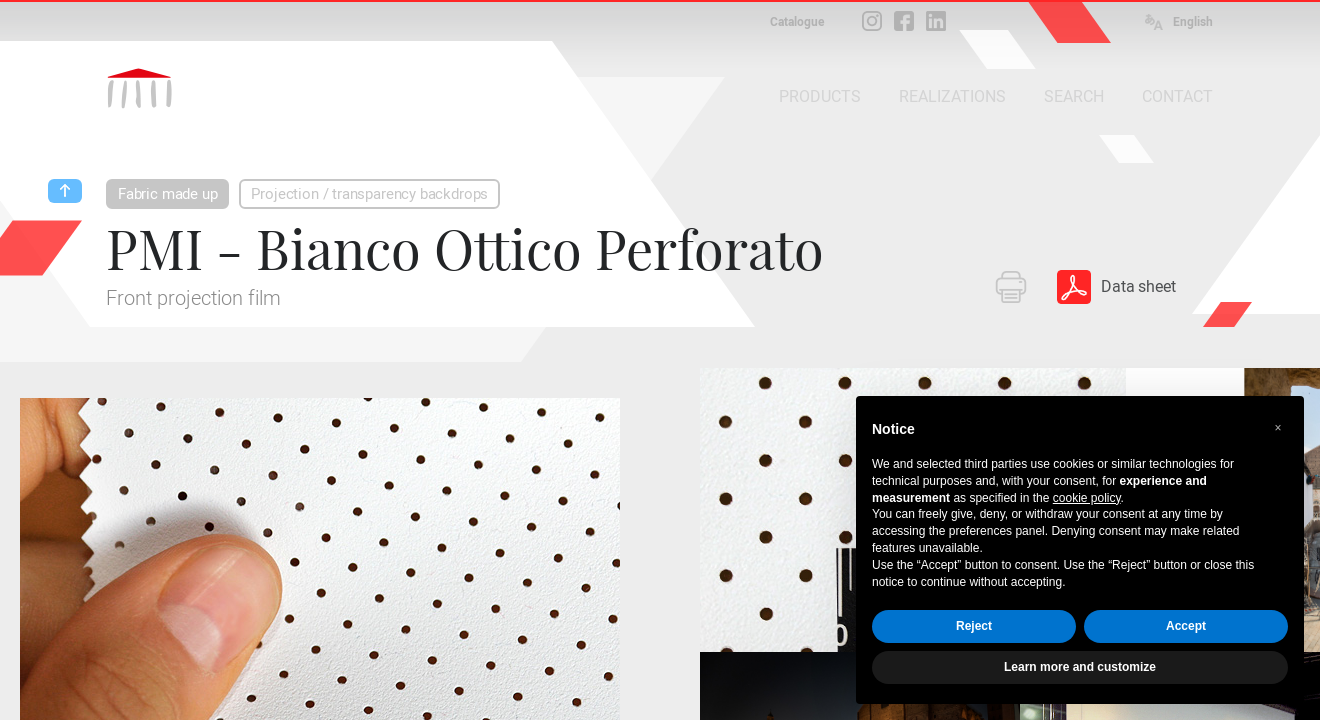 This screenshot has height=720, width=1320. What do you see at coordinates (974, 626) in the screenshot?
I see `Reject [button]` at bounding box center [974, 626].